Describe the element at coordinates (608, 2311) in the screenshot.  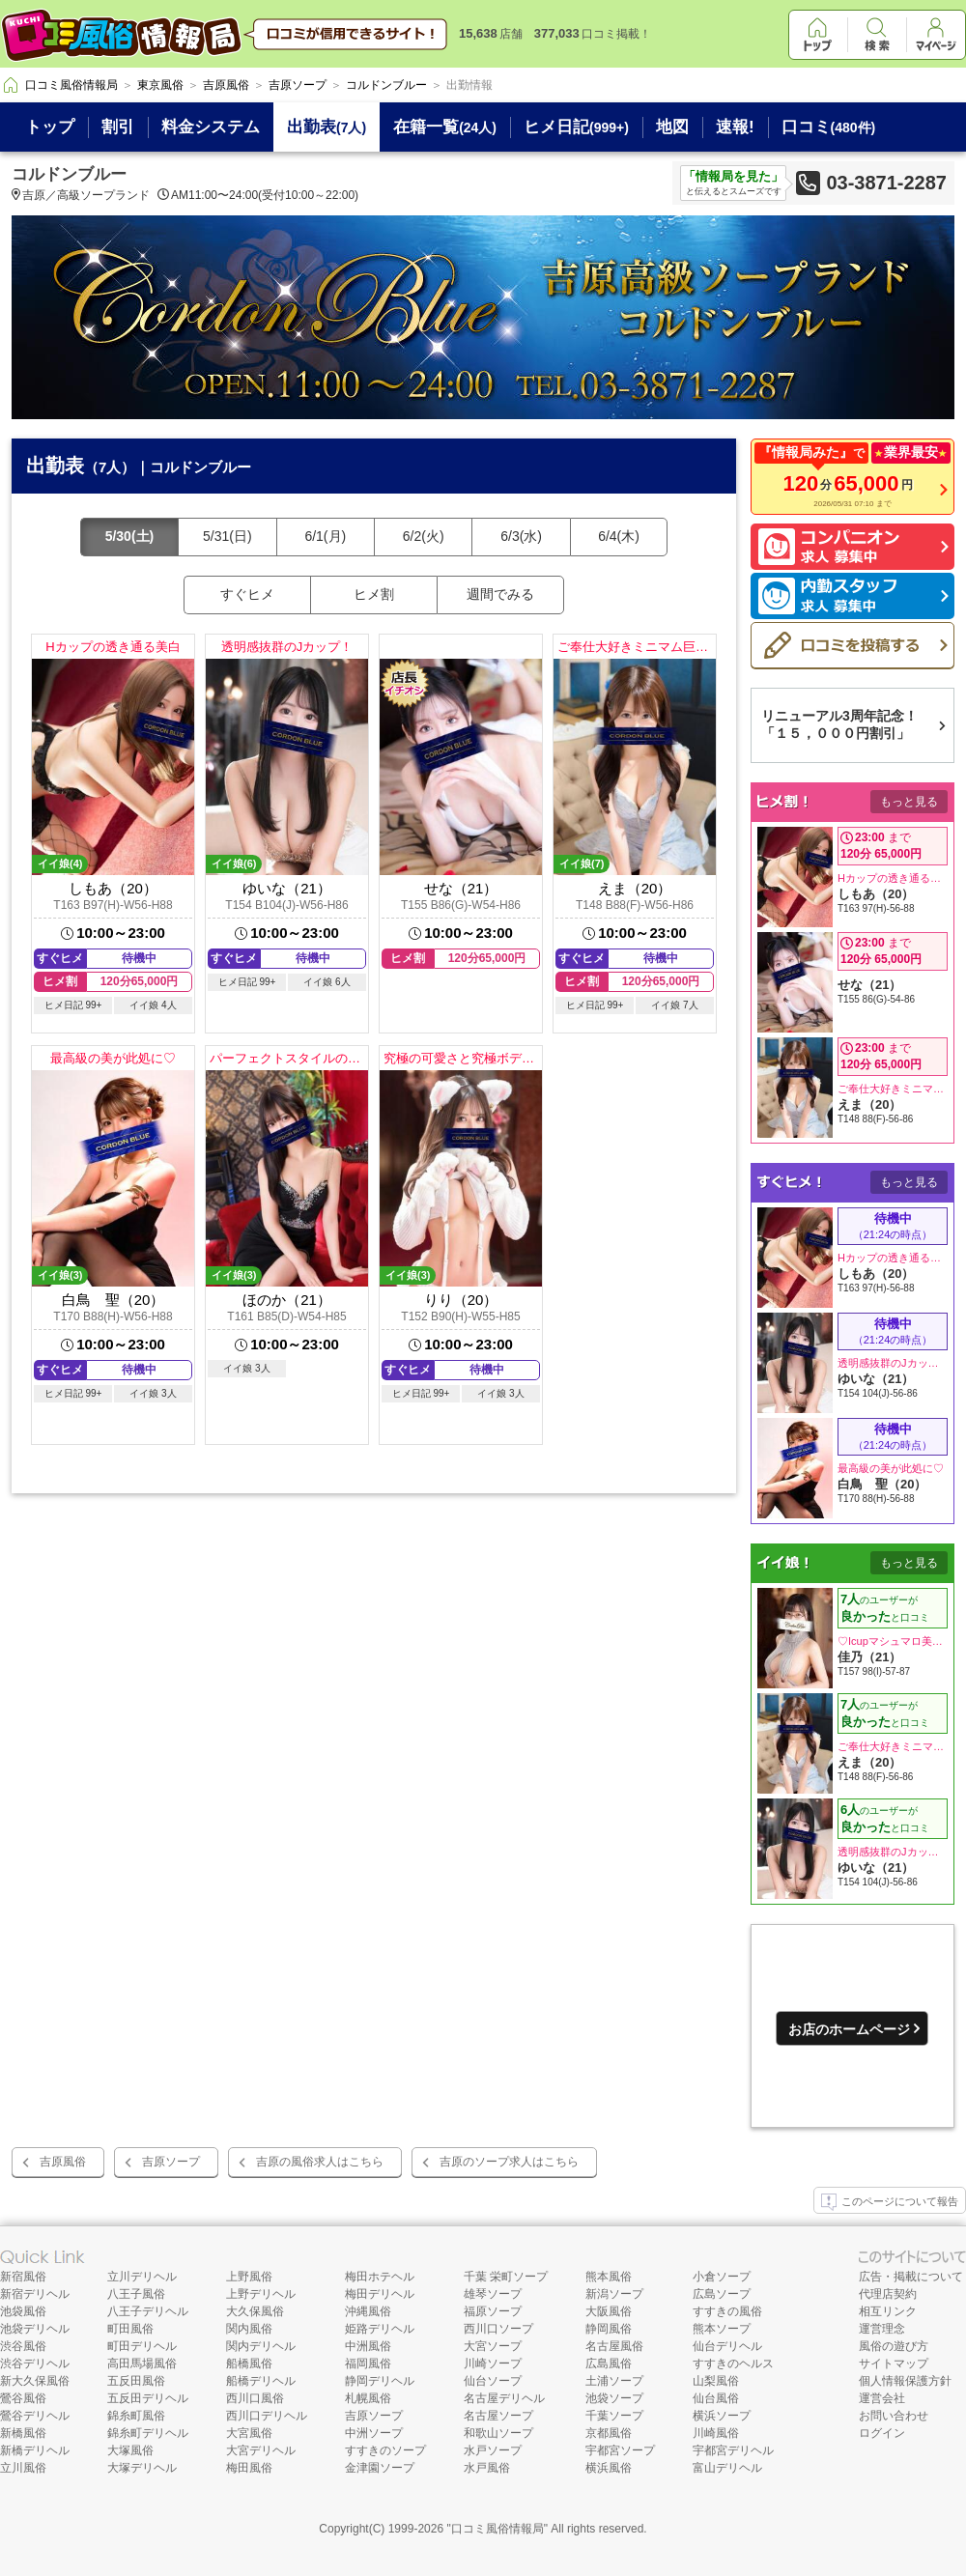
I see `大阪風俗` at that location.